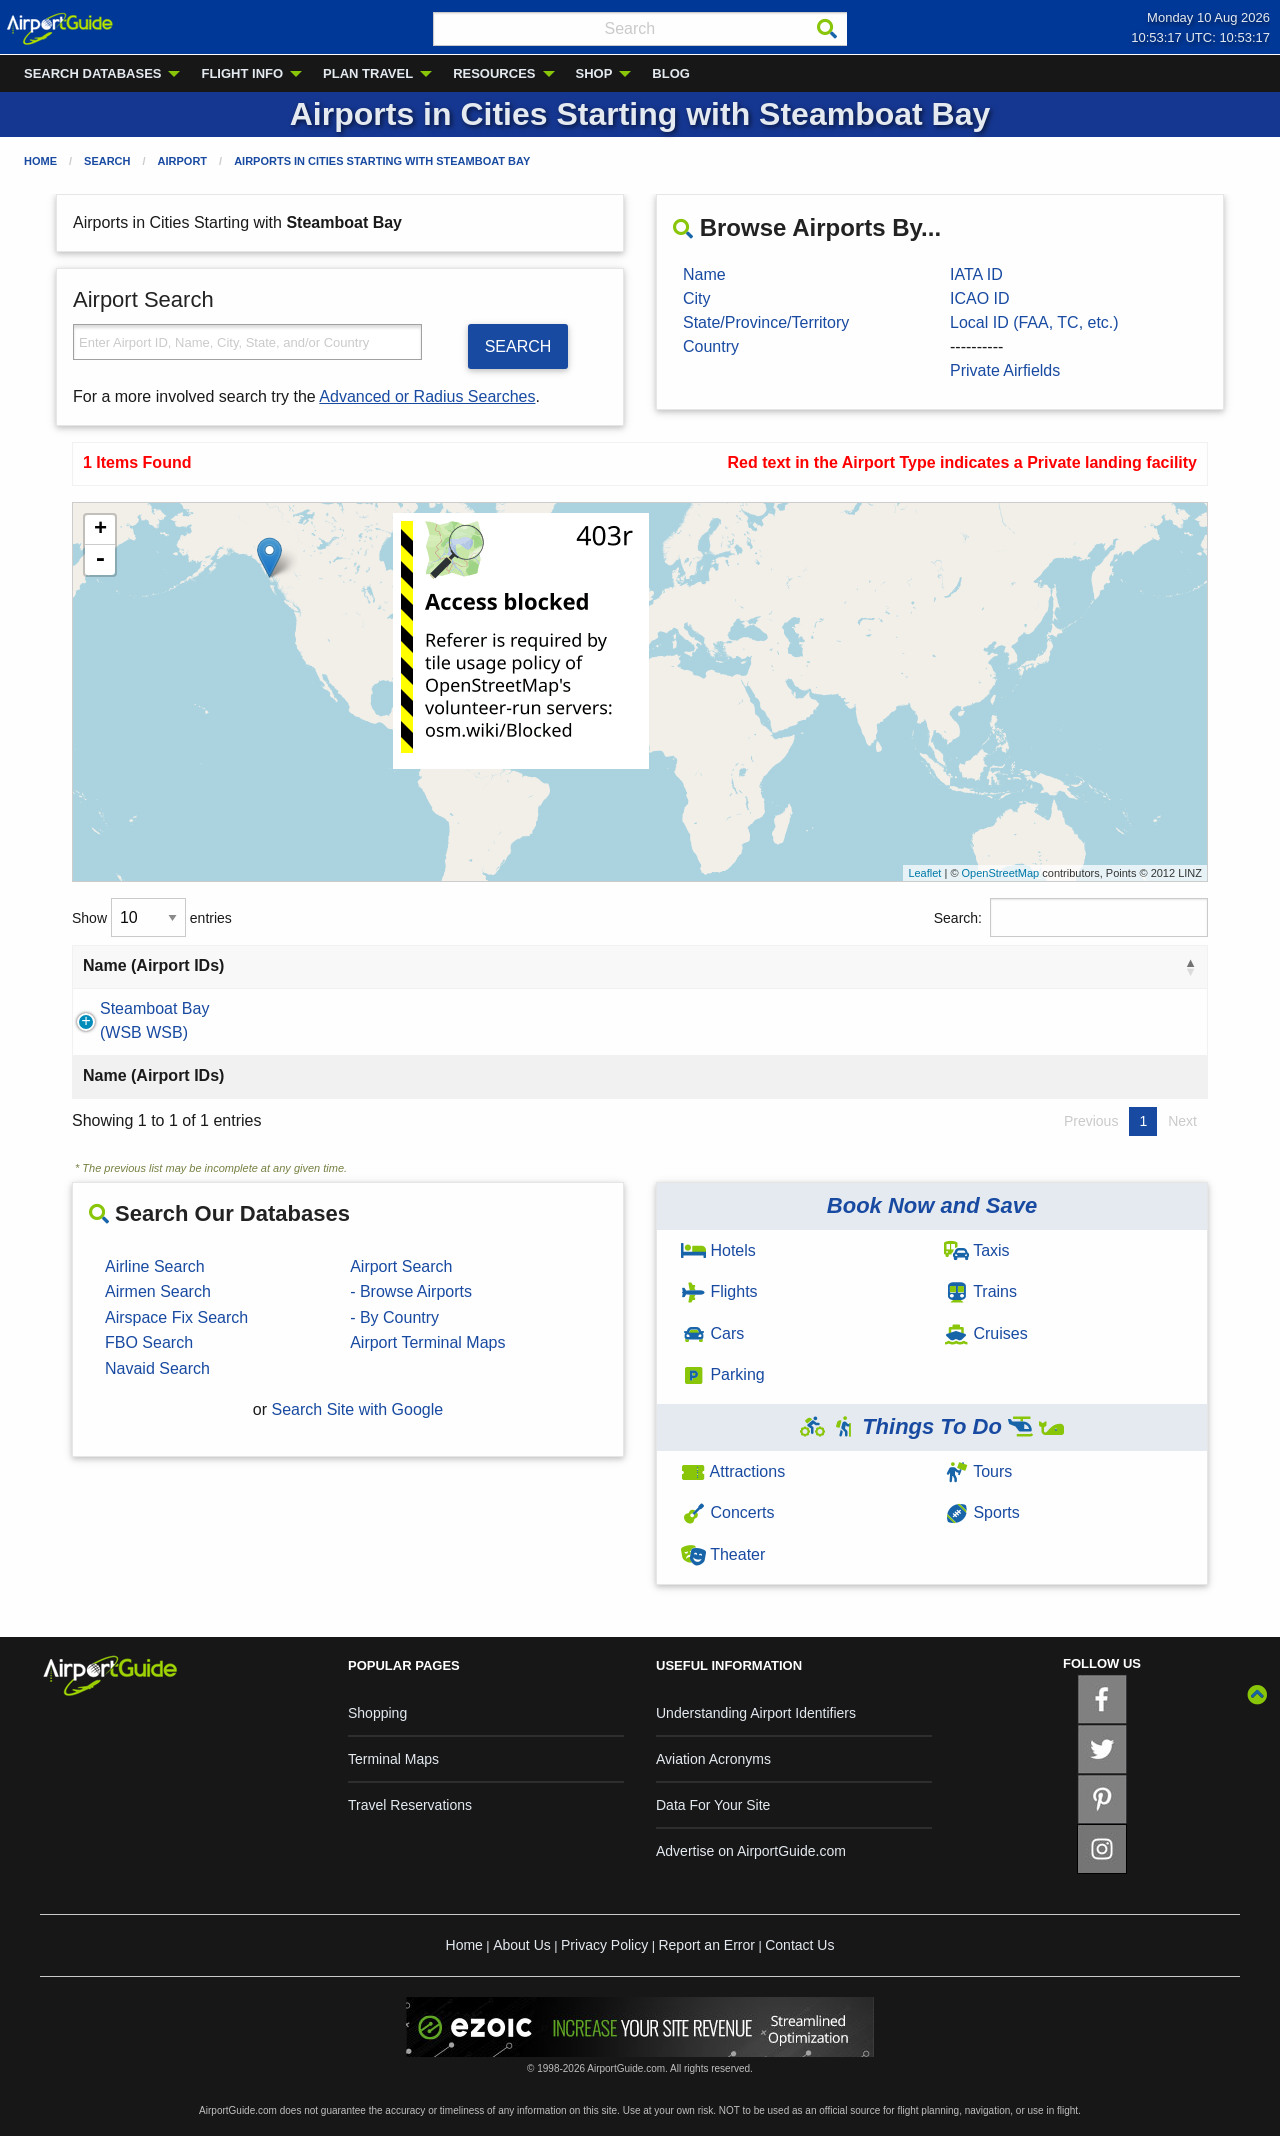 The width and height of the screenshot is (1280, 2136). Describe the element at coordinates (183, 161) in the screenshot. I see `Airport` at that location.